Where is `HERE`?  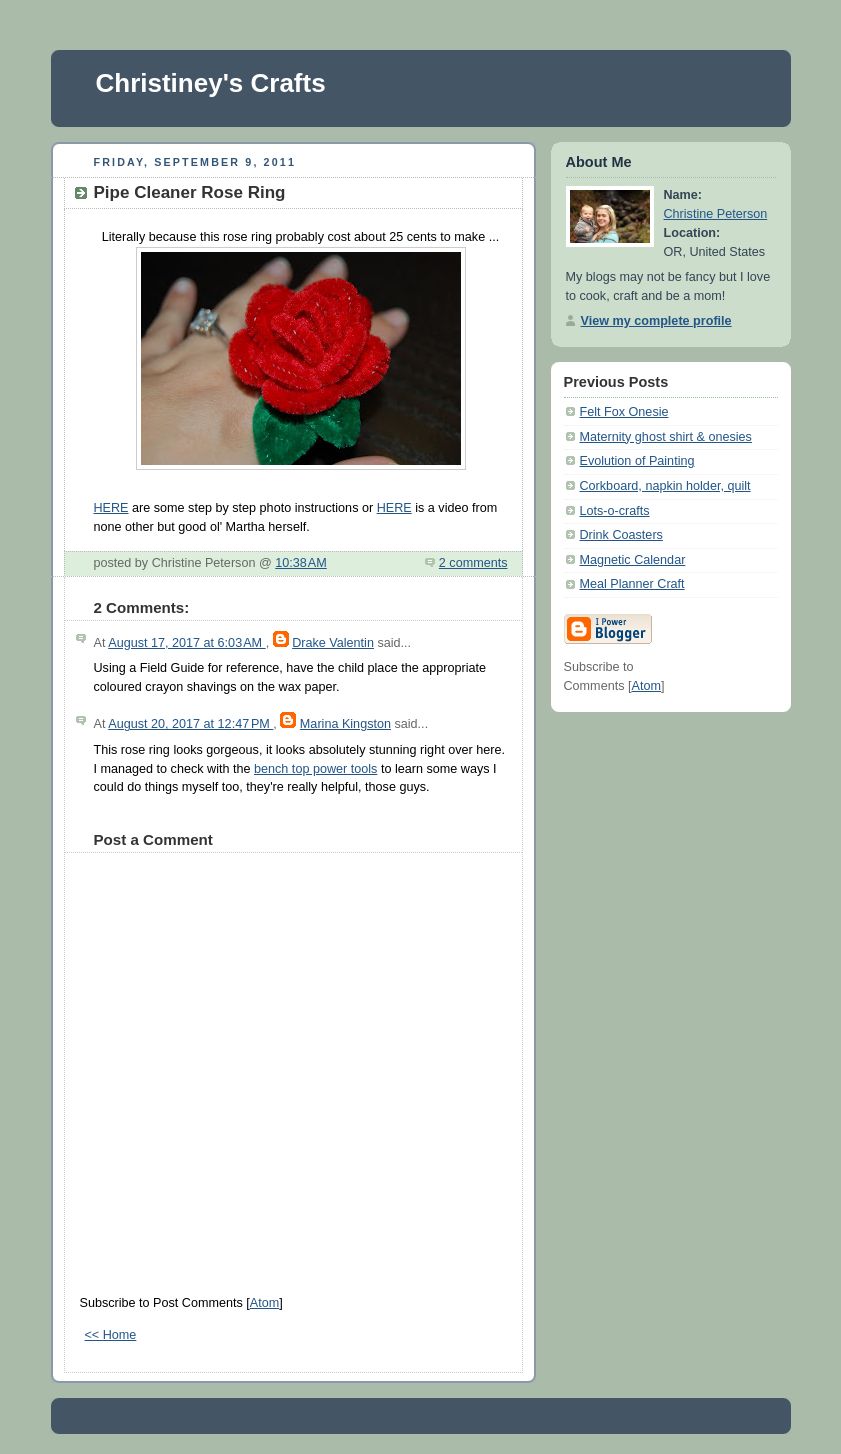 HERE is located at coordinates (111, 508).